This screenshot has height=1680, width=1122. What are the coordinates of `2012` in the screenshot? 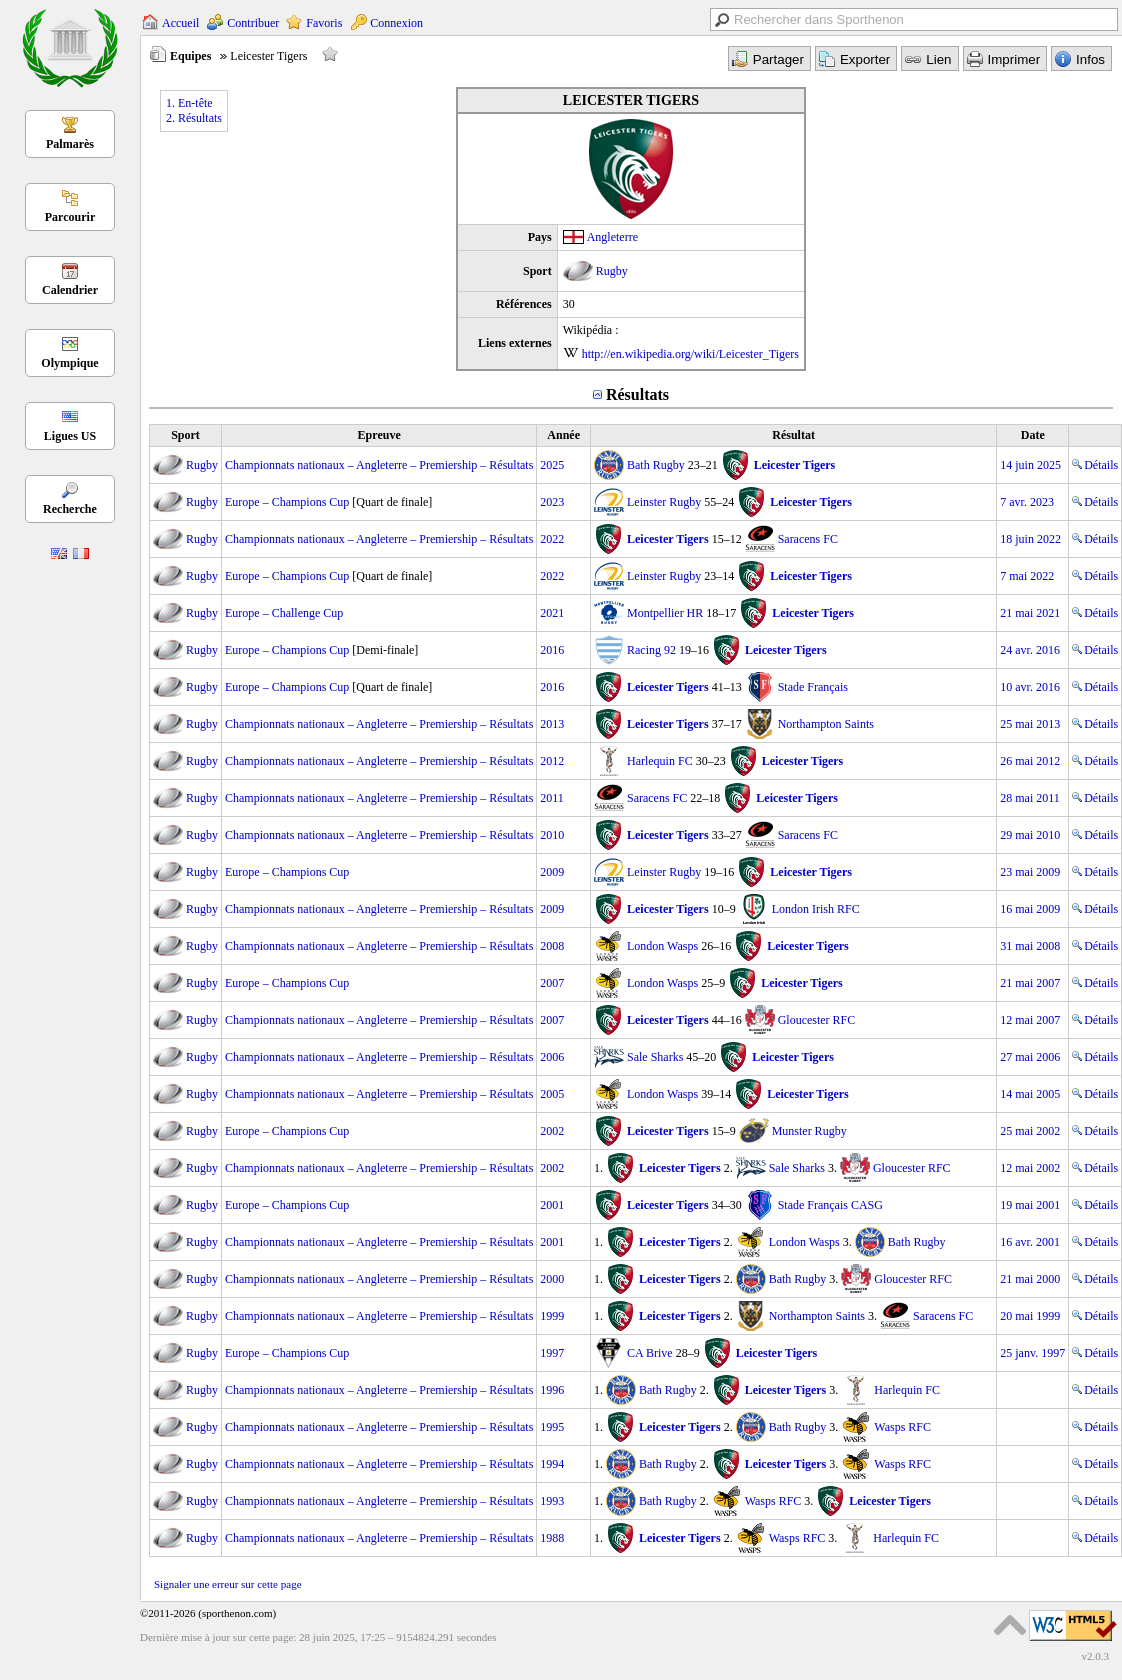 It's located at (552, 761).